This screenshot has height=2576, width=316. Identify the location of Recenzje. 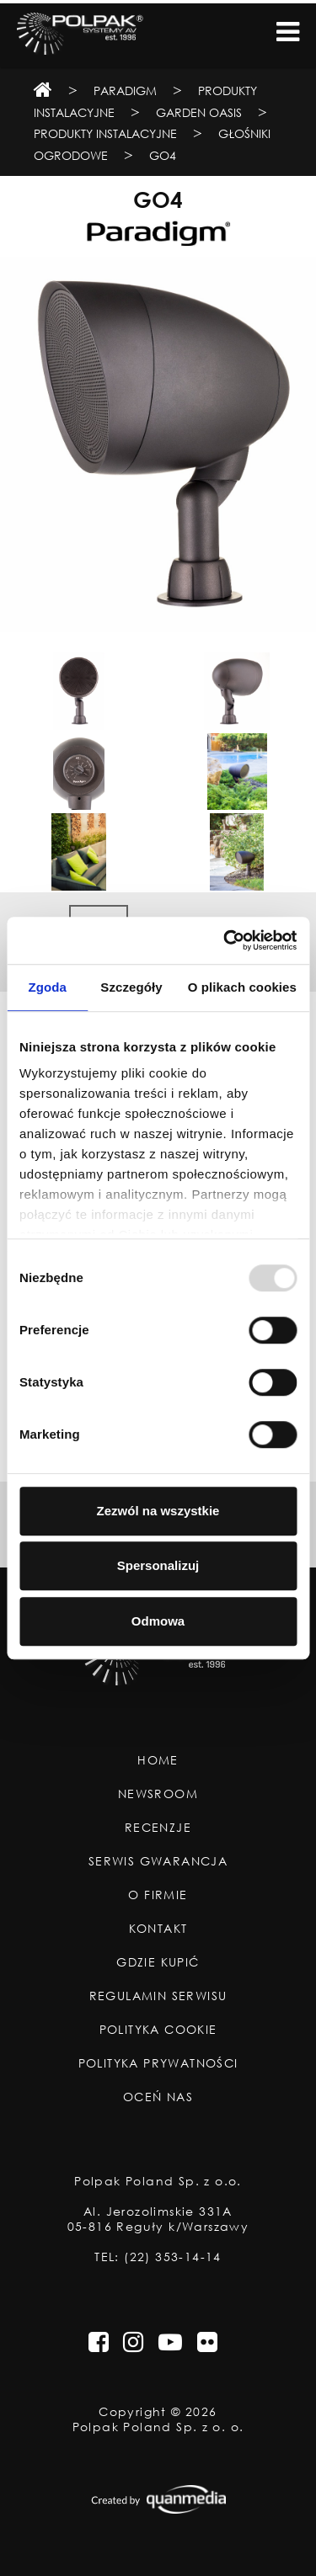
(158, 1827).